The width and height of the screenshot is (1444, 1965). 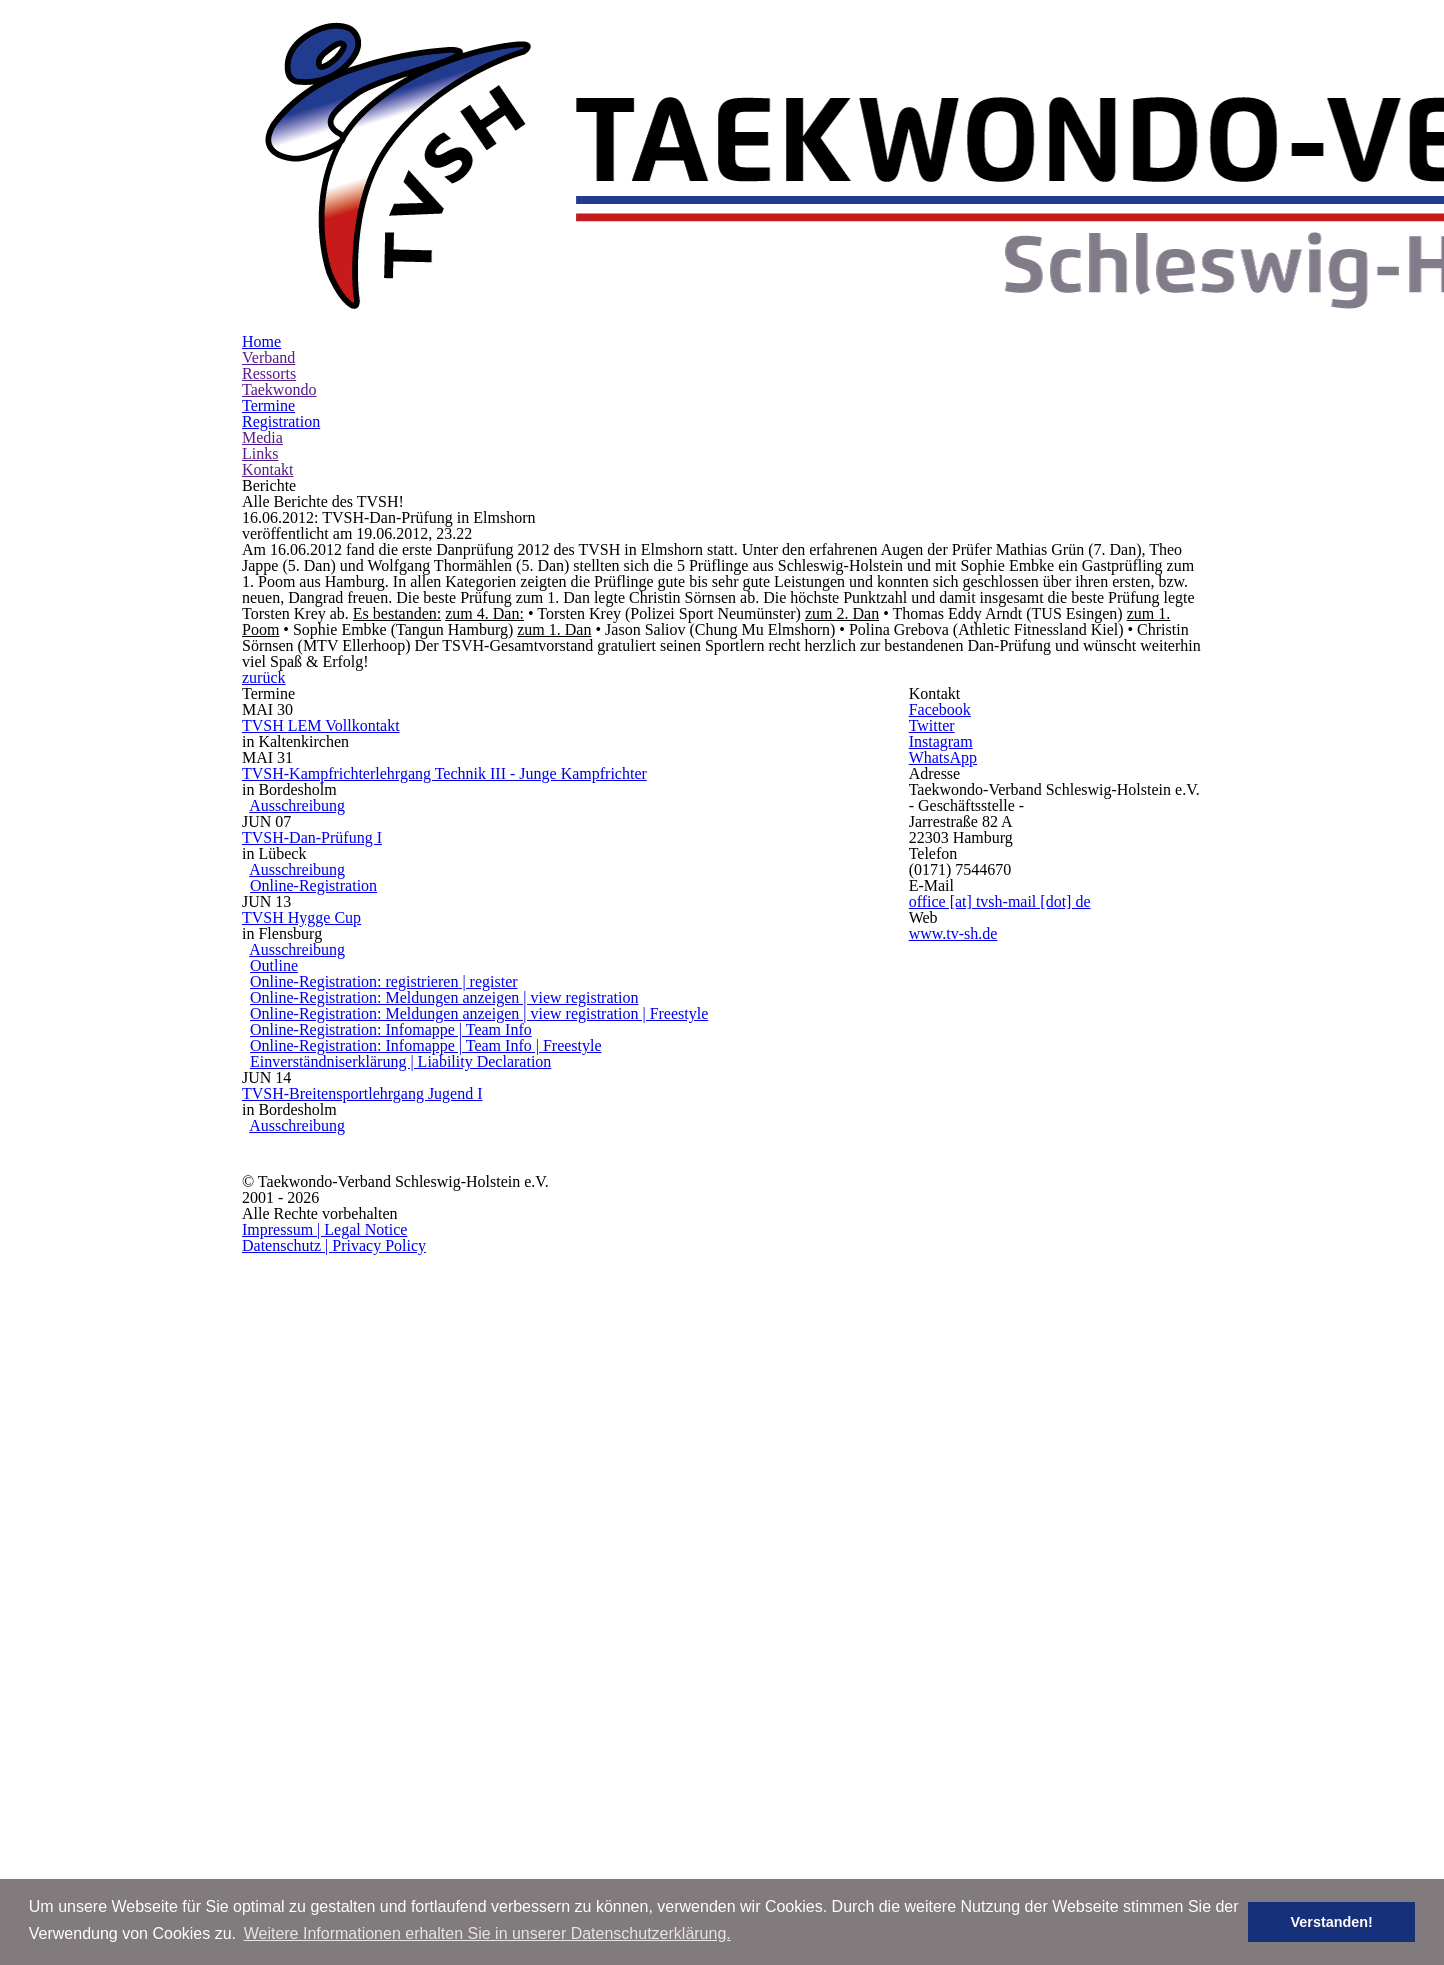 I want to click on Registration, so click(x=822, y=224).